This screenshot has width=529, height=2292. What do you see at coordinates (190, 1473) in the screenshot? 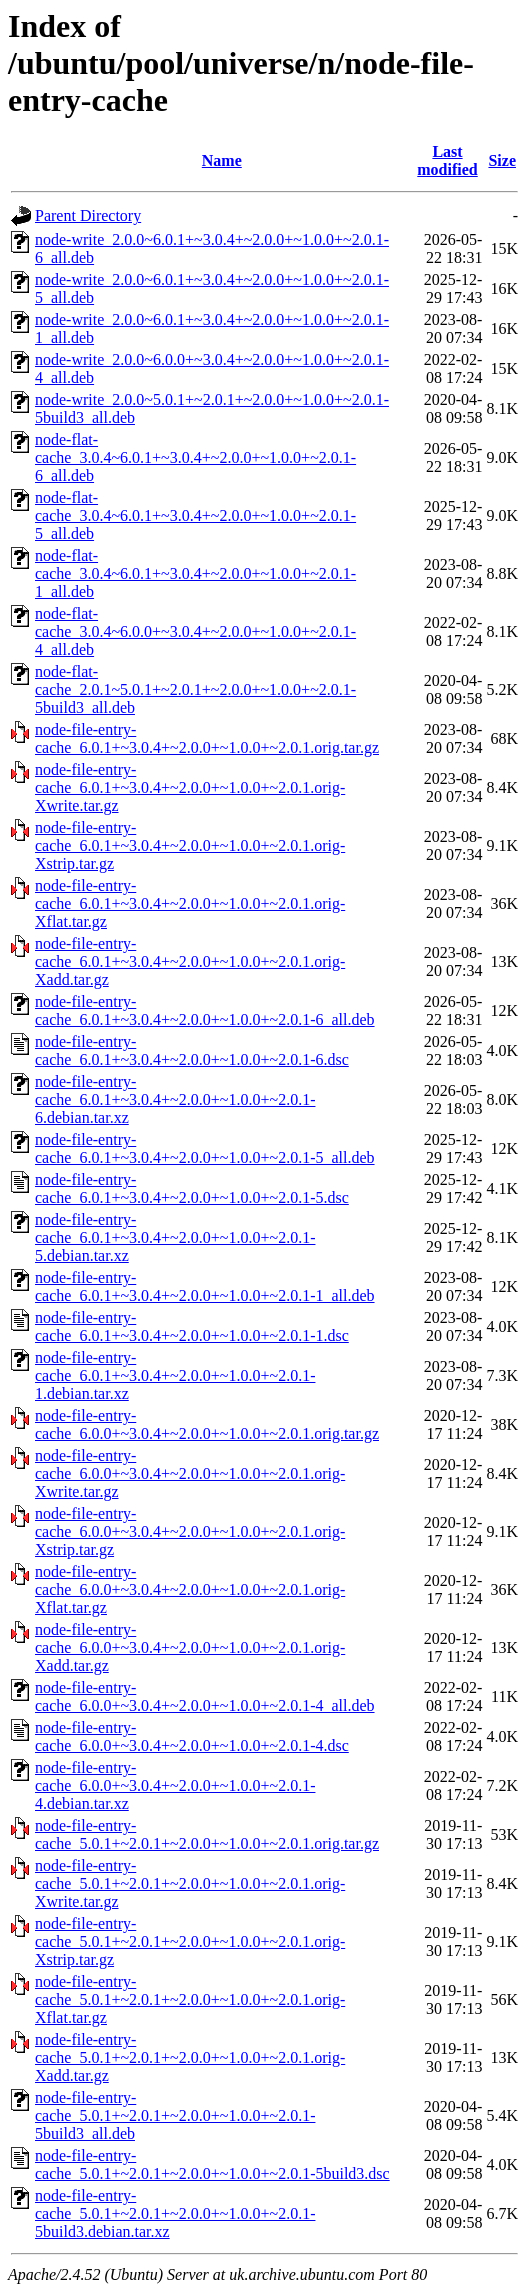
I see `node-file-entry-cache_6.0.0+~3.0.4+~2.0.0+~1.0.0+~2.0.1.orig-Xwrite.tar.gz` at bounding box center [190, 1473].